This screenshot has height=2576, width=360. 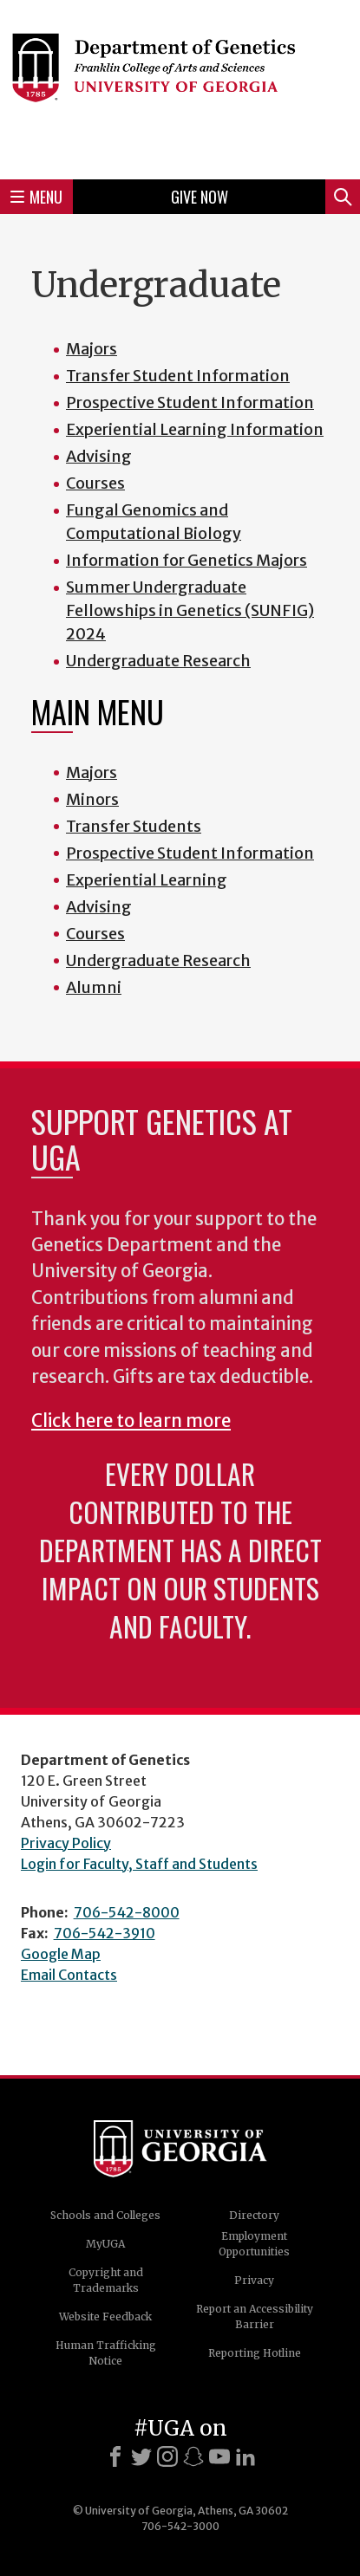 I want to click on Privacy, so click(x=254, y=2280).